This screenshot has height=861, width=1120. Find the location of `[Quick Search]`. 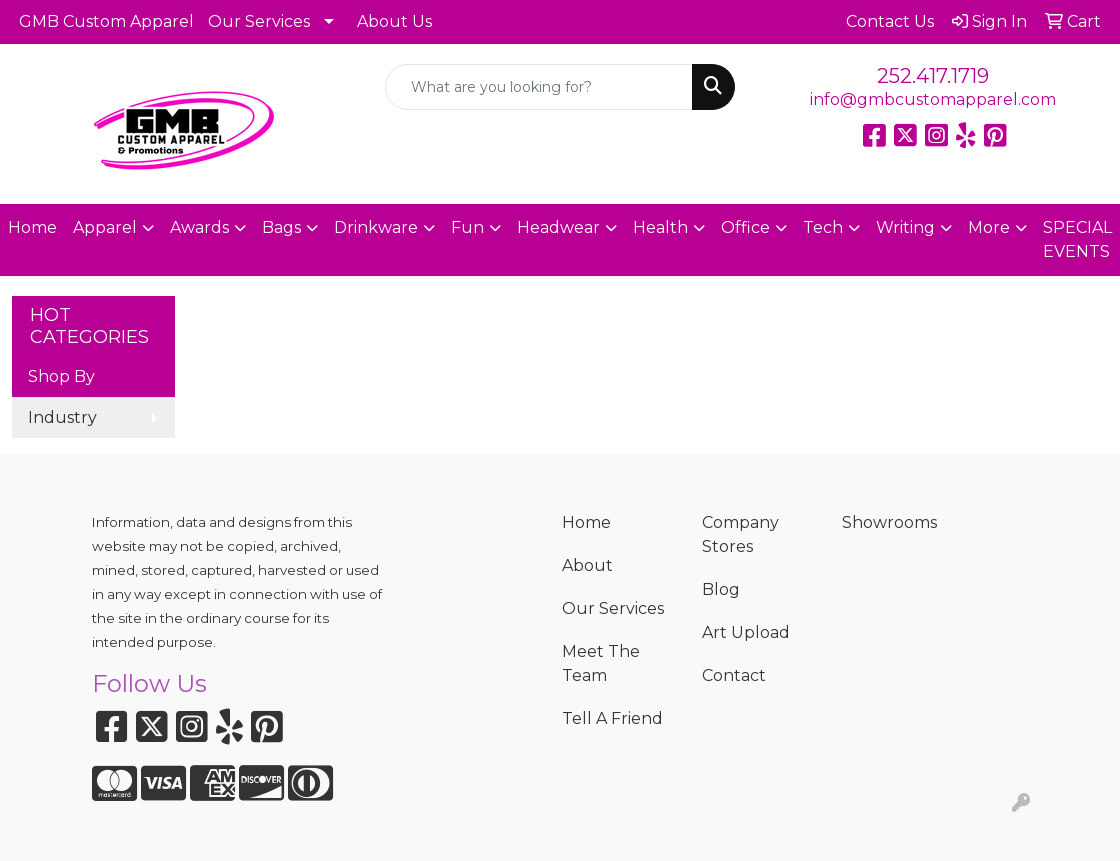

[Quick Search] is located at coordinates (538, 87).